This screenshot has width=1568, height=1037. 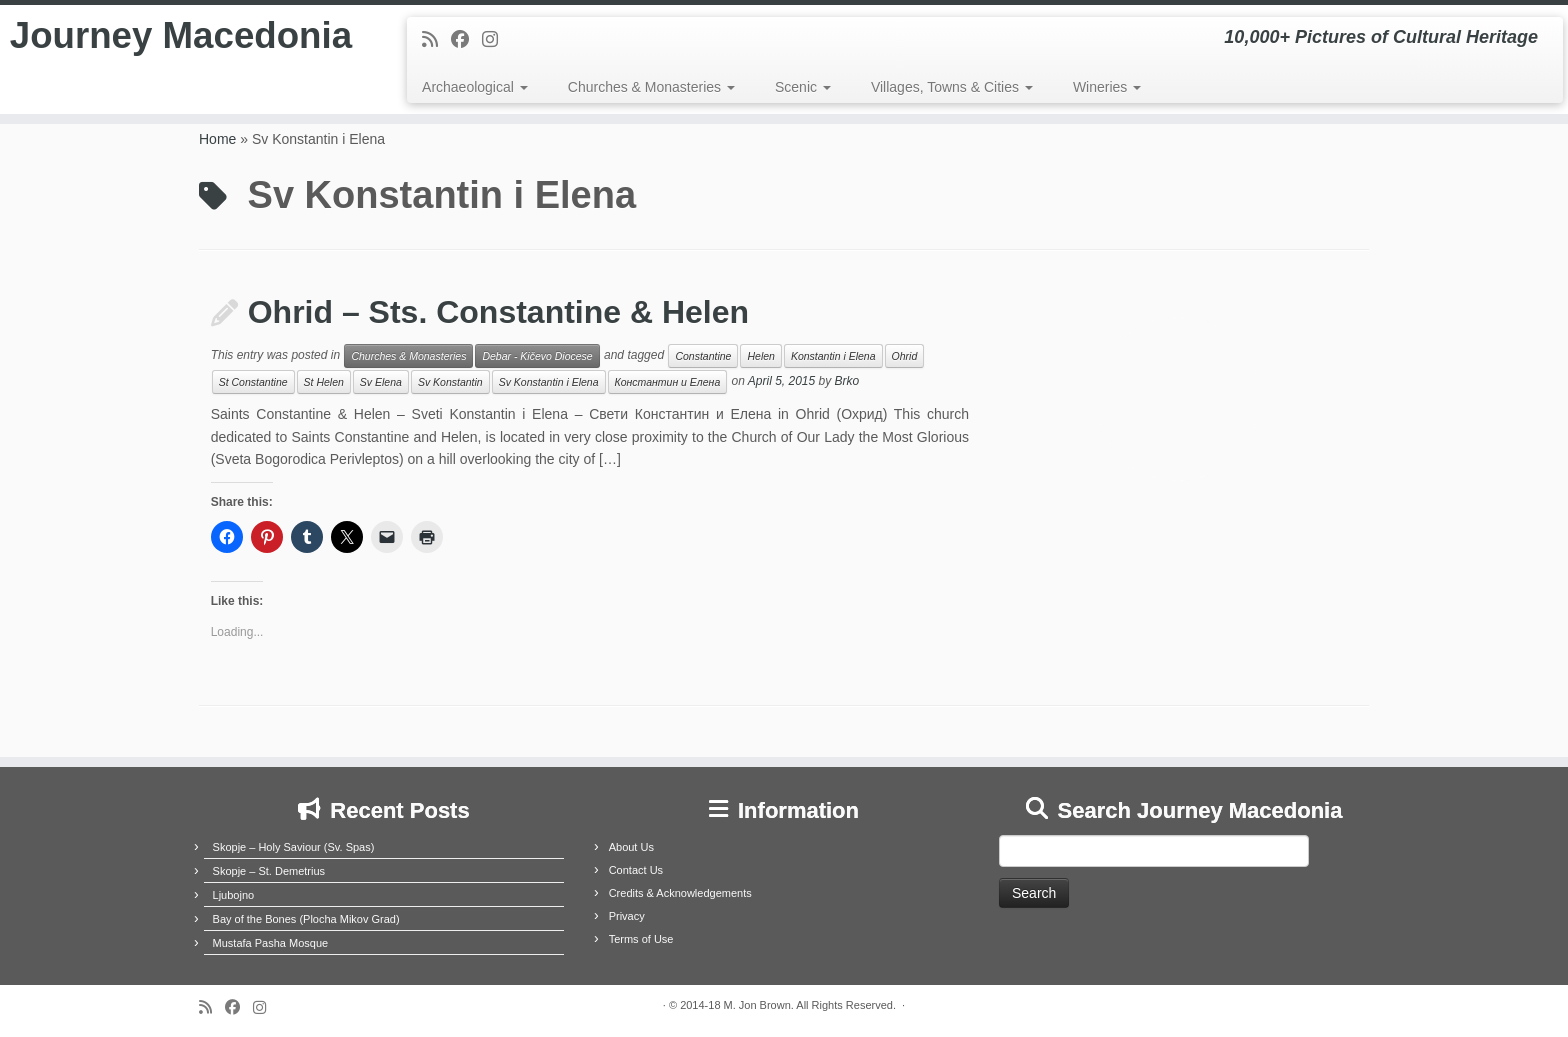 What do you see at coordinates (847, 382) in the screenshot?
I see `Brko` at bounding box center [847, 382].